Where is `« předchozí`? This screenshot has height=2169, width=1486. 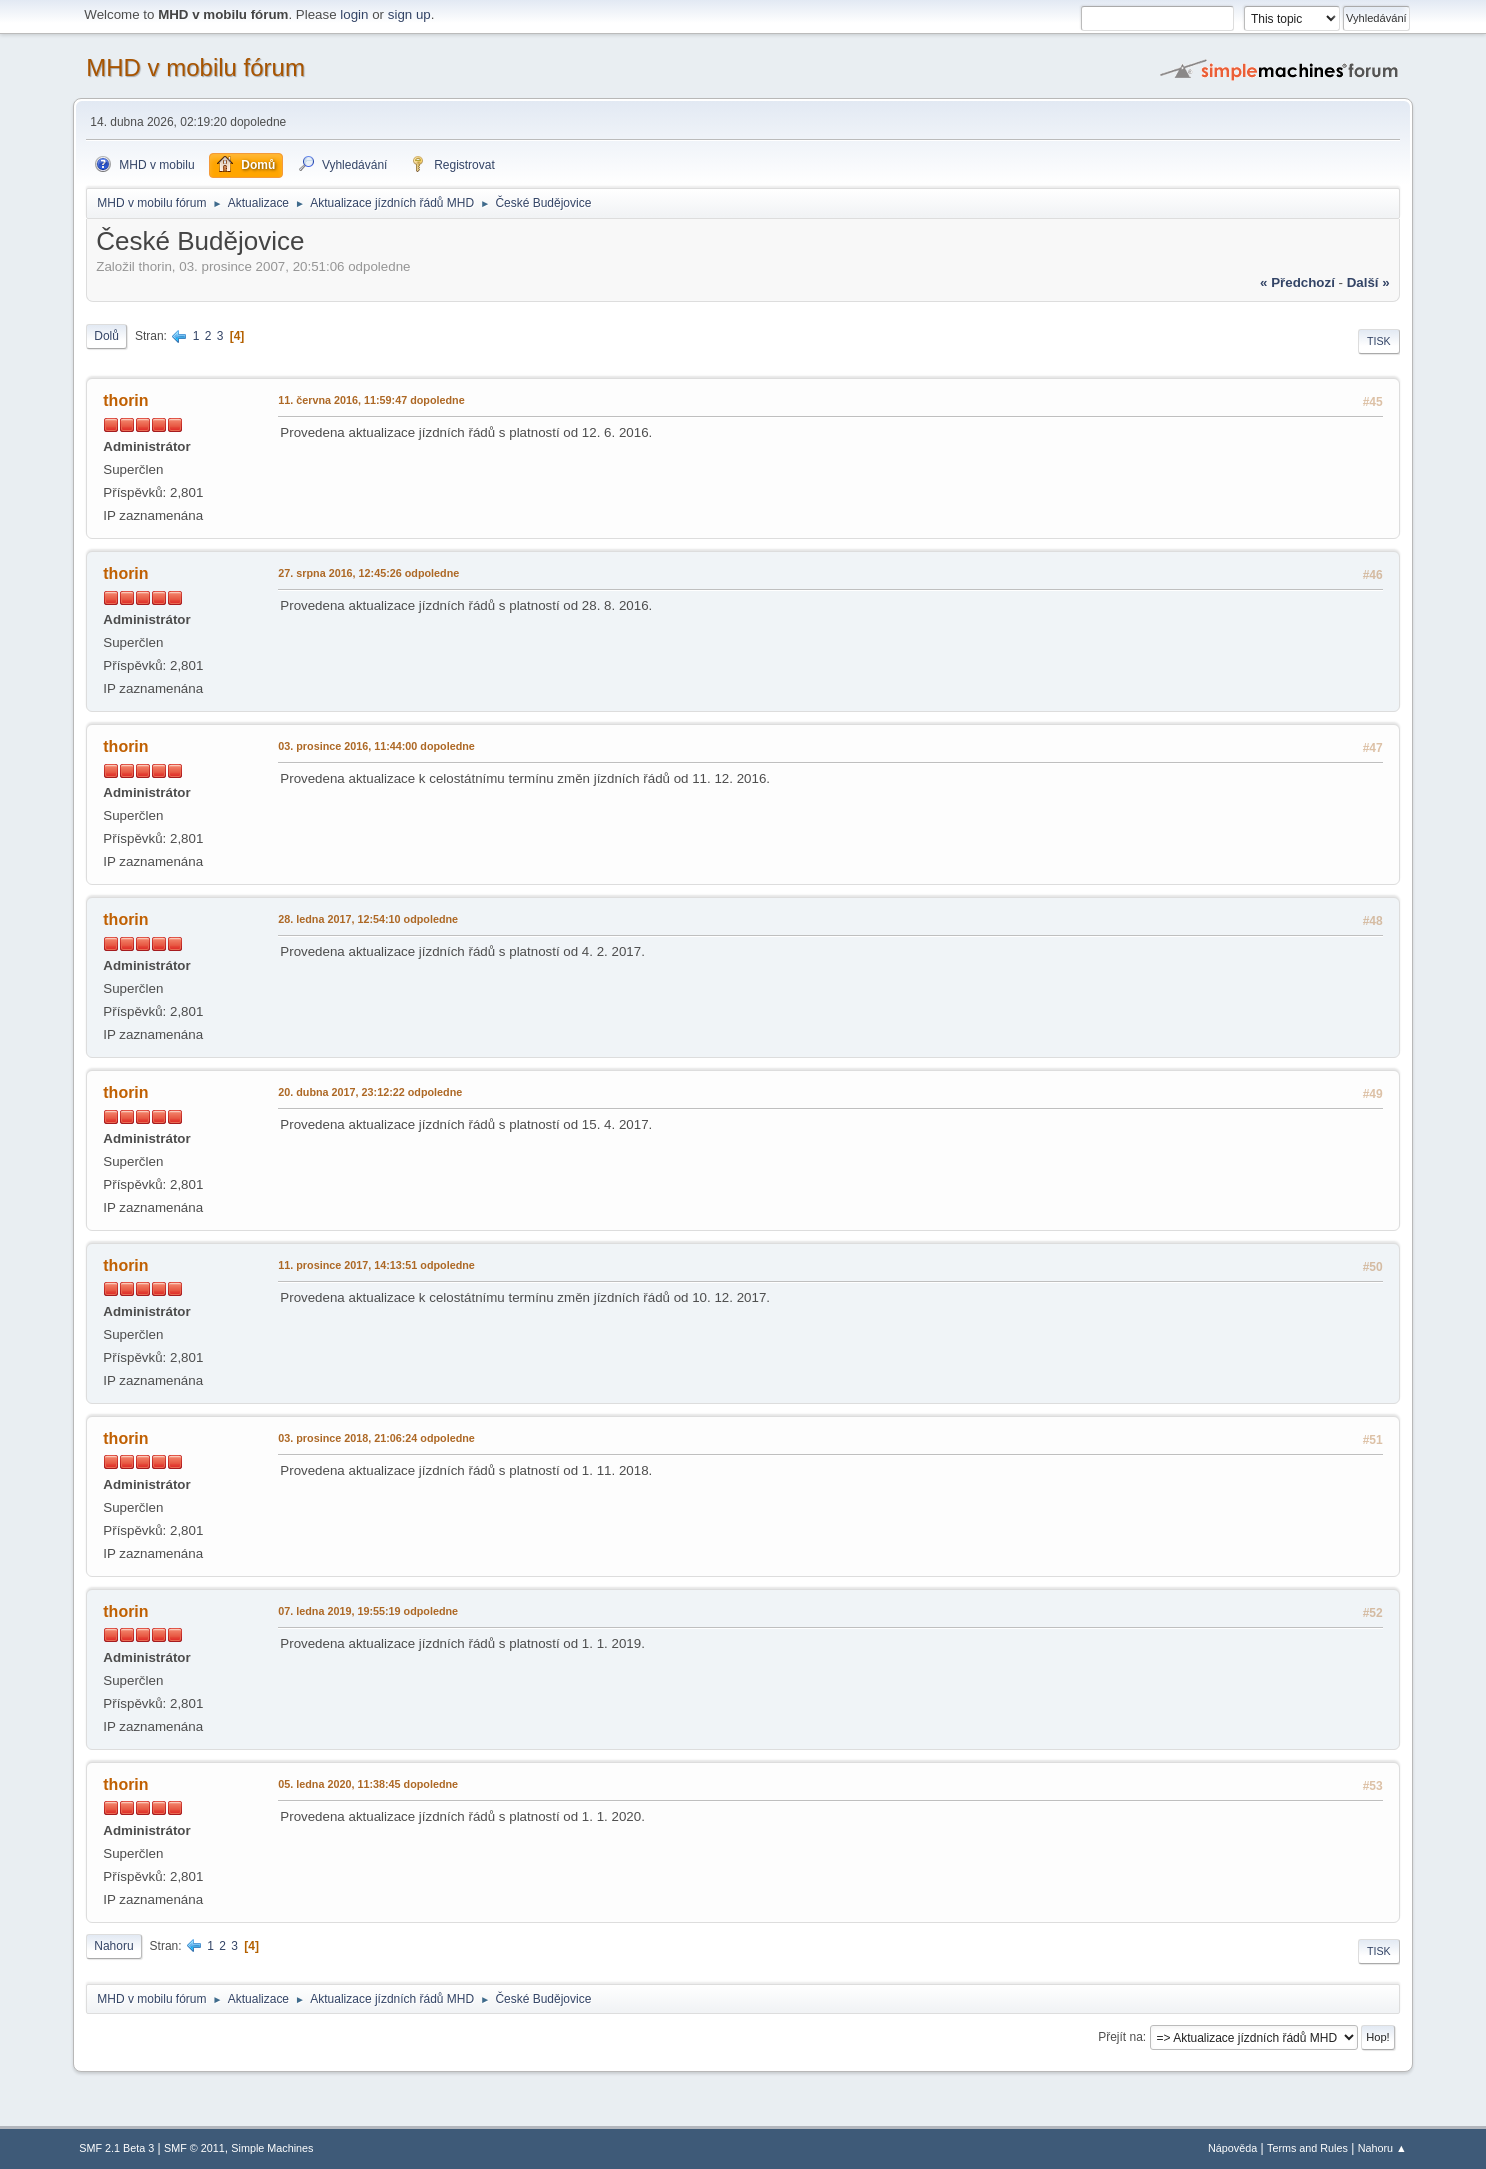 « předchozí is located at coordinates (1297, 282).